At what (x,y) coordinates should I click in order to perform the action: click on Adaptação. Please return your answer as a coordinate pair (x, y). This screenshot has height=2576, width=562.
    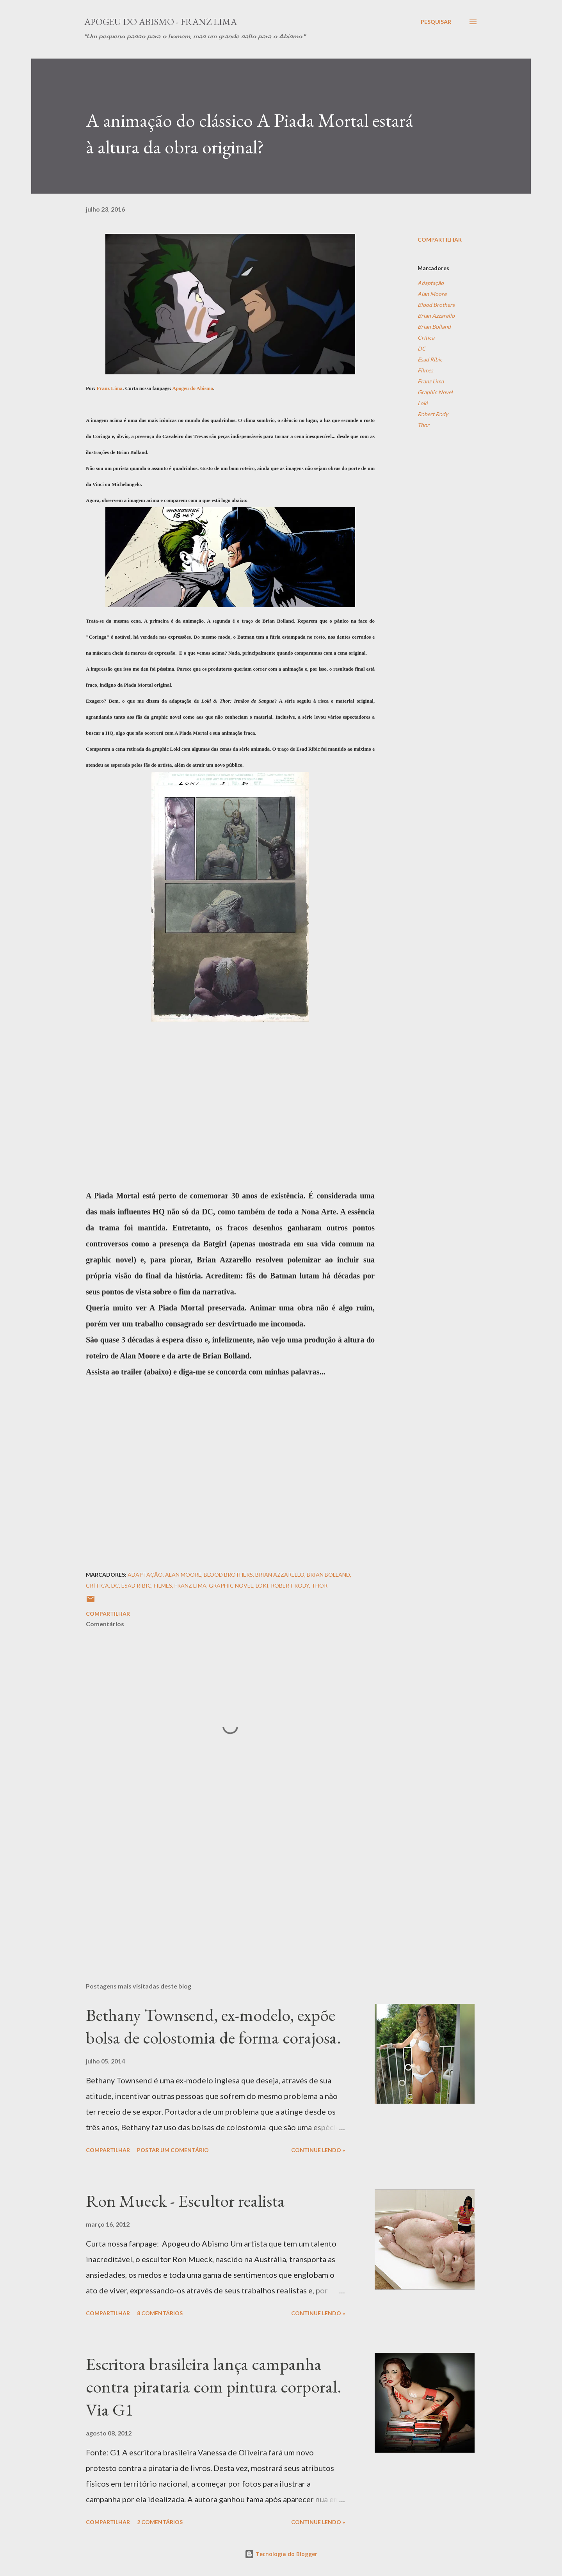
    Looking at the image, I should click on (431, 282).